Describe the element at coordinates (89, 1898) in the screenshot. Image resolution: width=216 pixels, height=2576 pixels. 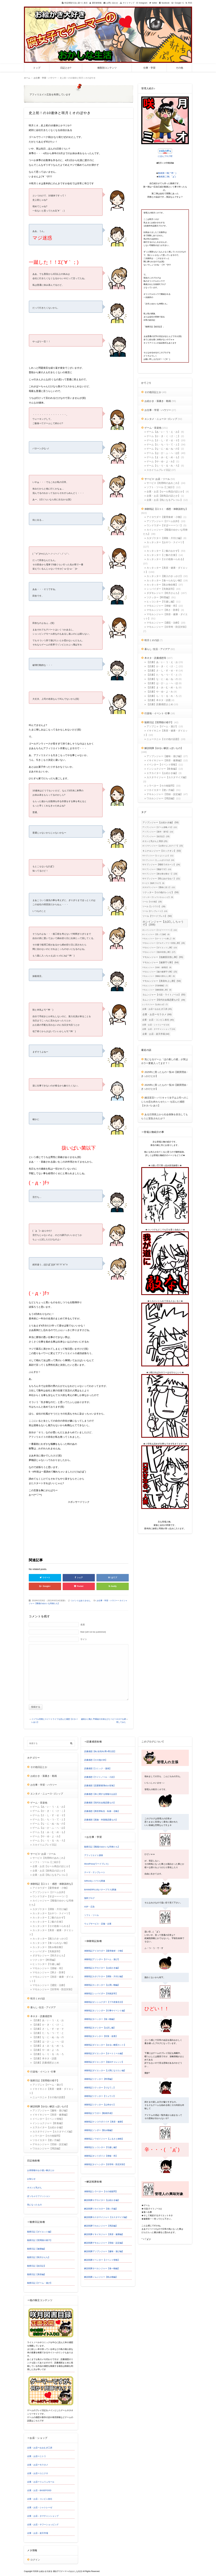
I see `無料ブログ` at that location.